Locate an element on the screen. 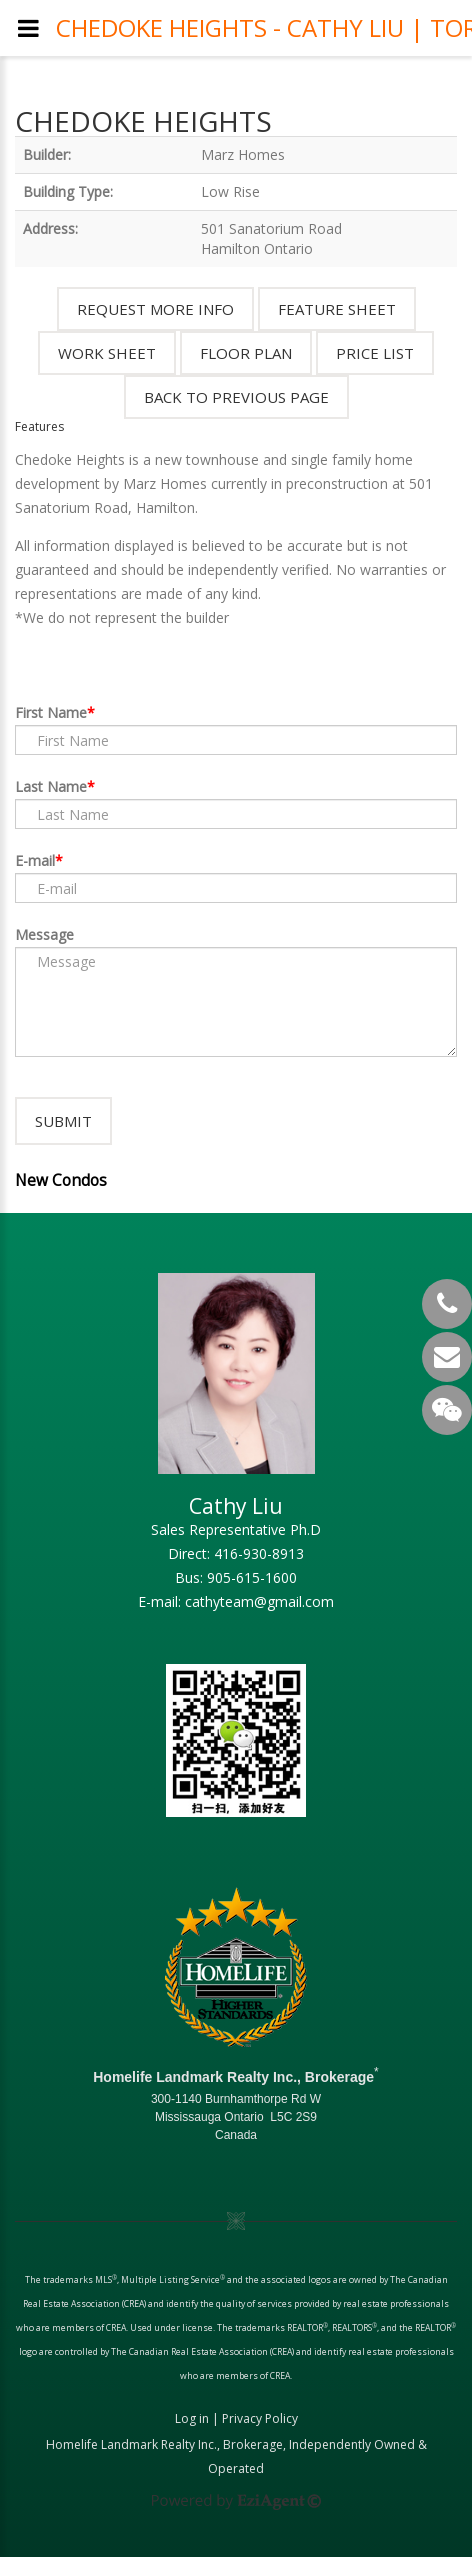 Image resolution: width=472 pixels, height=2557 pixels. Last Name is located at coordinates (51, 786).